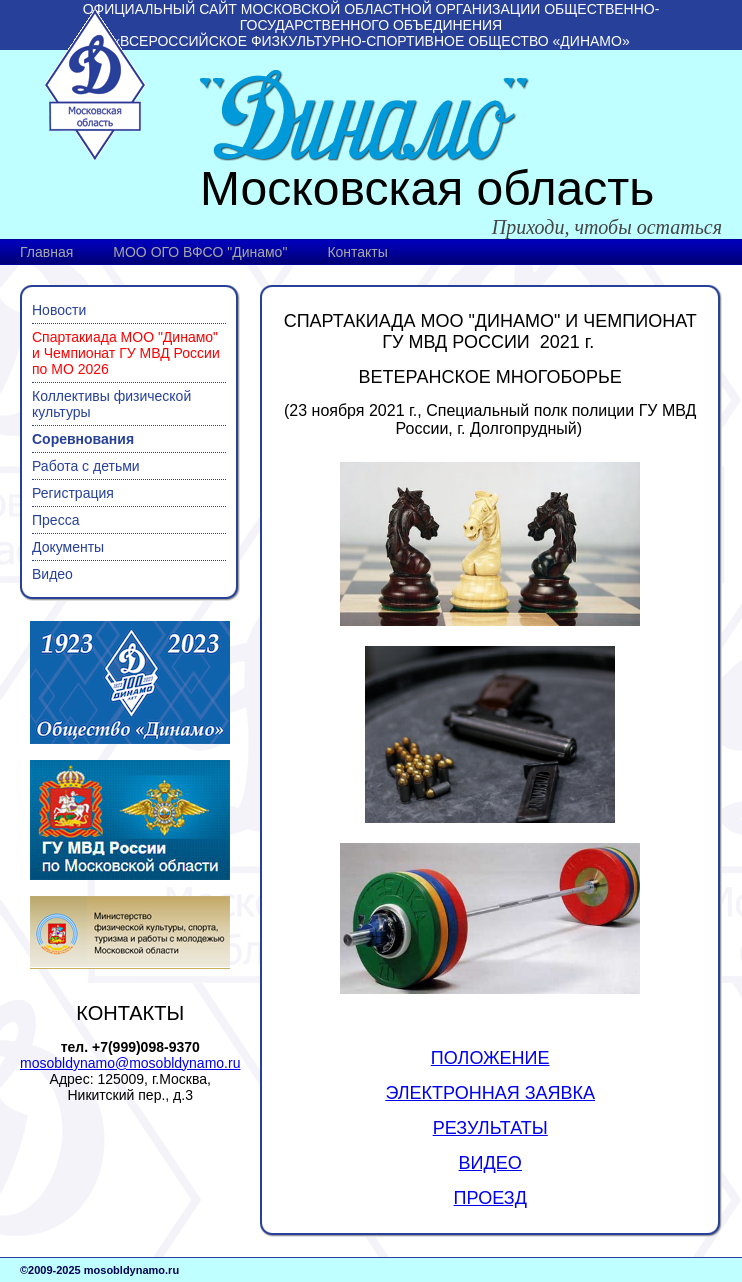 The image size is (742, 1282). What do you see at coordinates (130, 1063) in the screenshot?
I see `mosobldynamo@mosobldynamo.ru` at bounding box center [130, 1063].